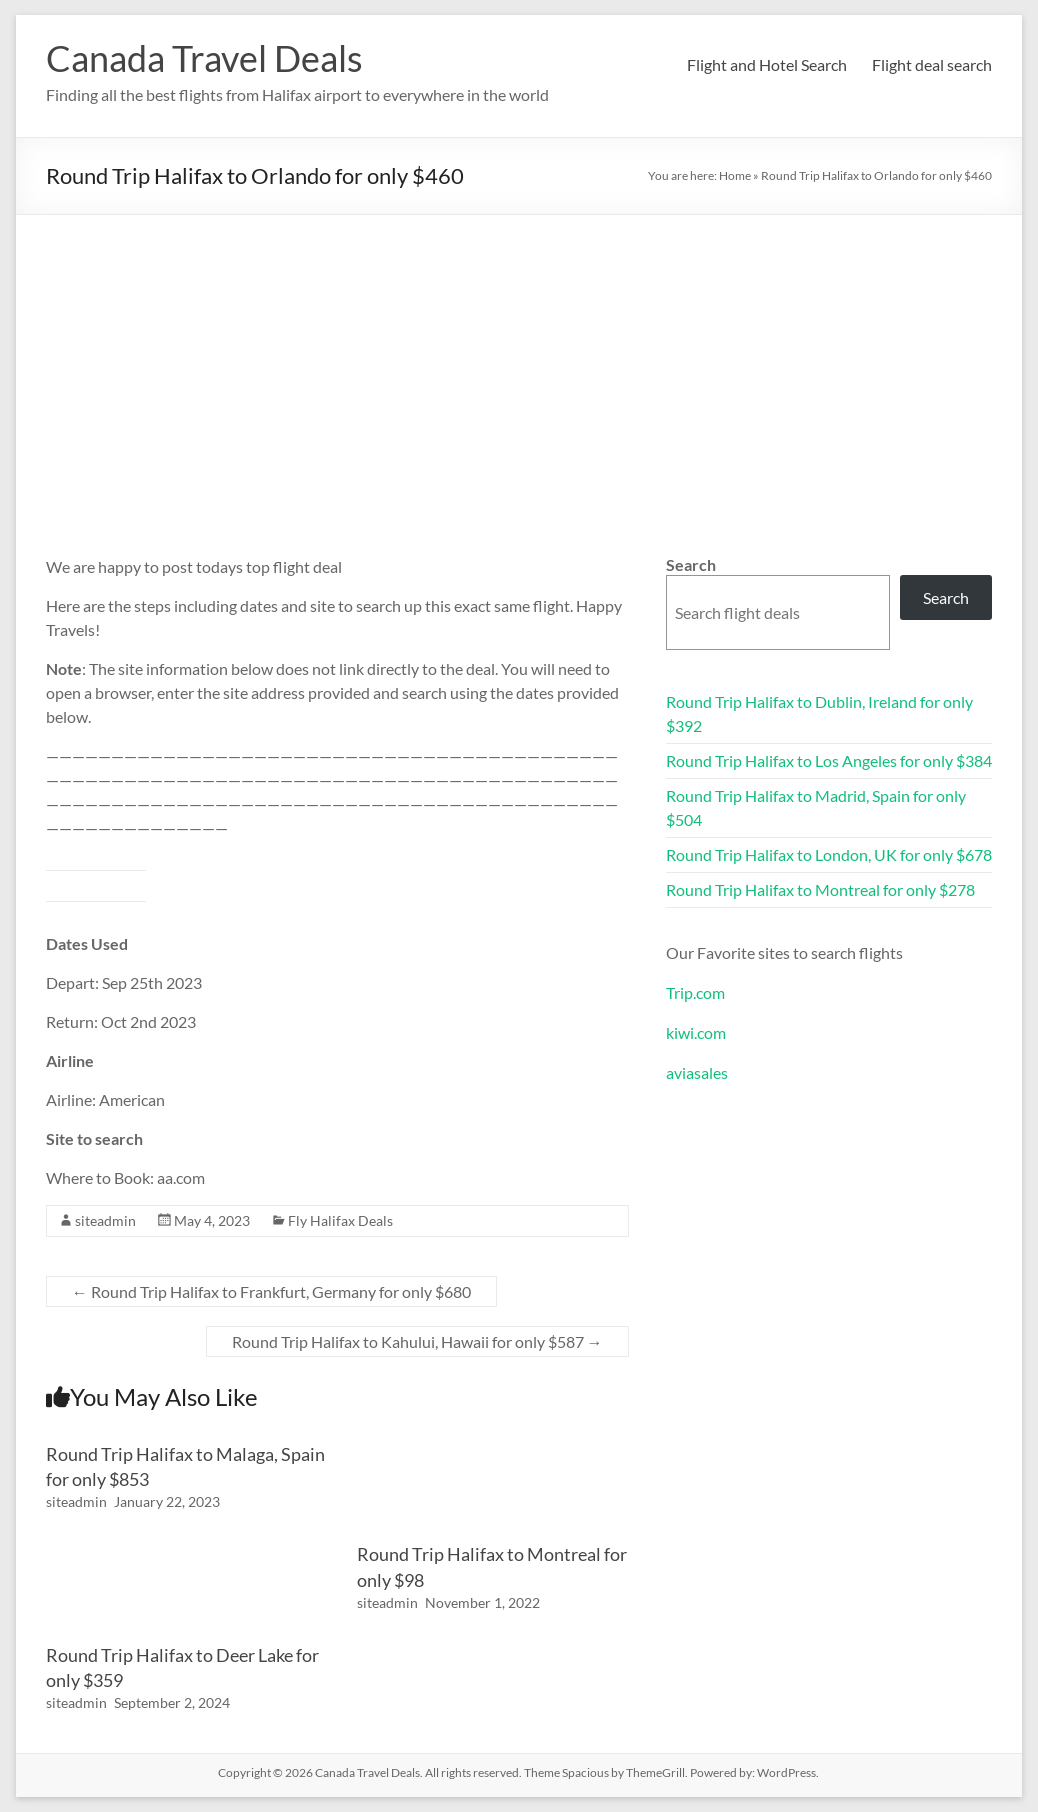 The width and height of the screenshot is (1038, 1812). What do you see at coordinates (829, 854) in the screenshot?
I see `Round Trip Halifax to London, UK for only $678` at bounding box center [829, 854].